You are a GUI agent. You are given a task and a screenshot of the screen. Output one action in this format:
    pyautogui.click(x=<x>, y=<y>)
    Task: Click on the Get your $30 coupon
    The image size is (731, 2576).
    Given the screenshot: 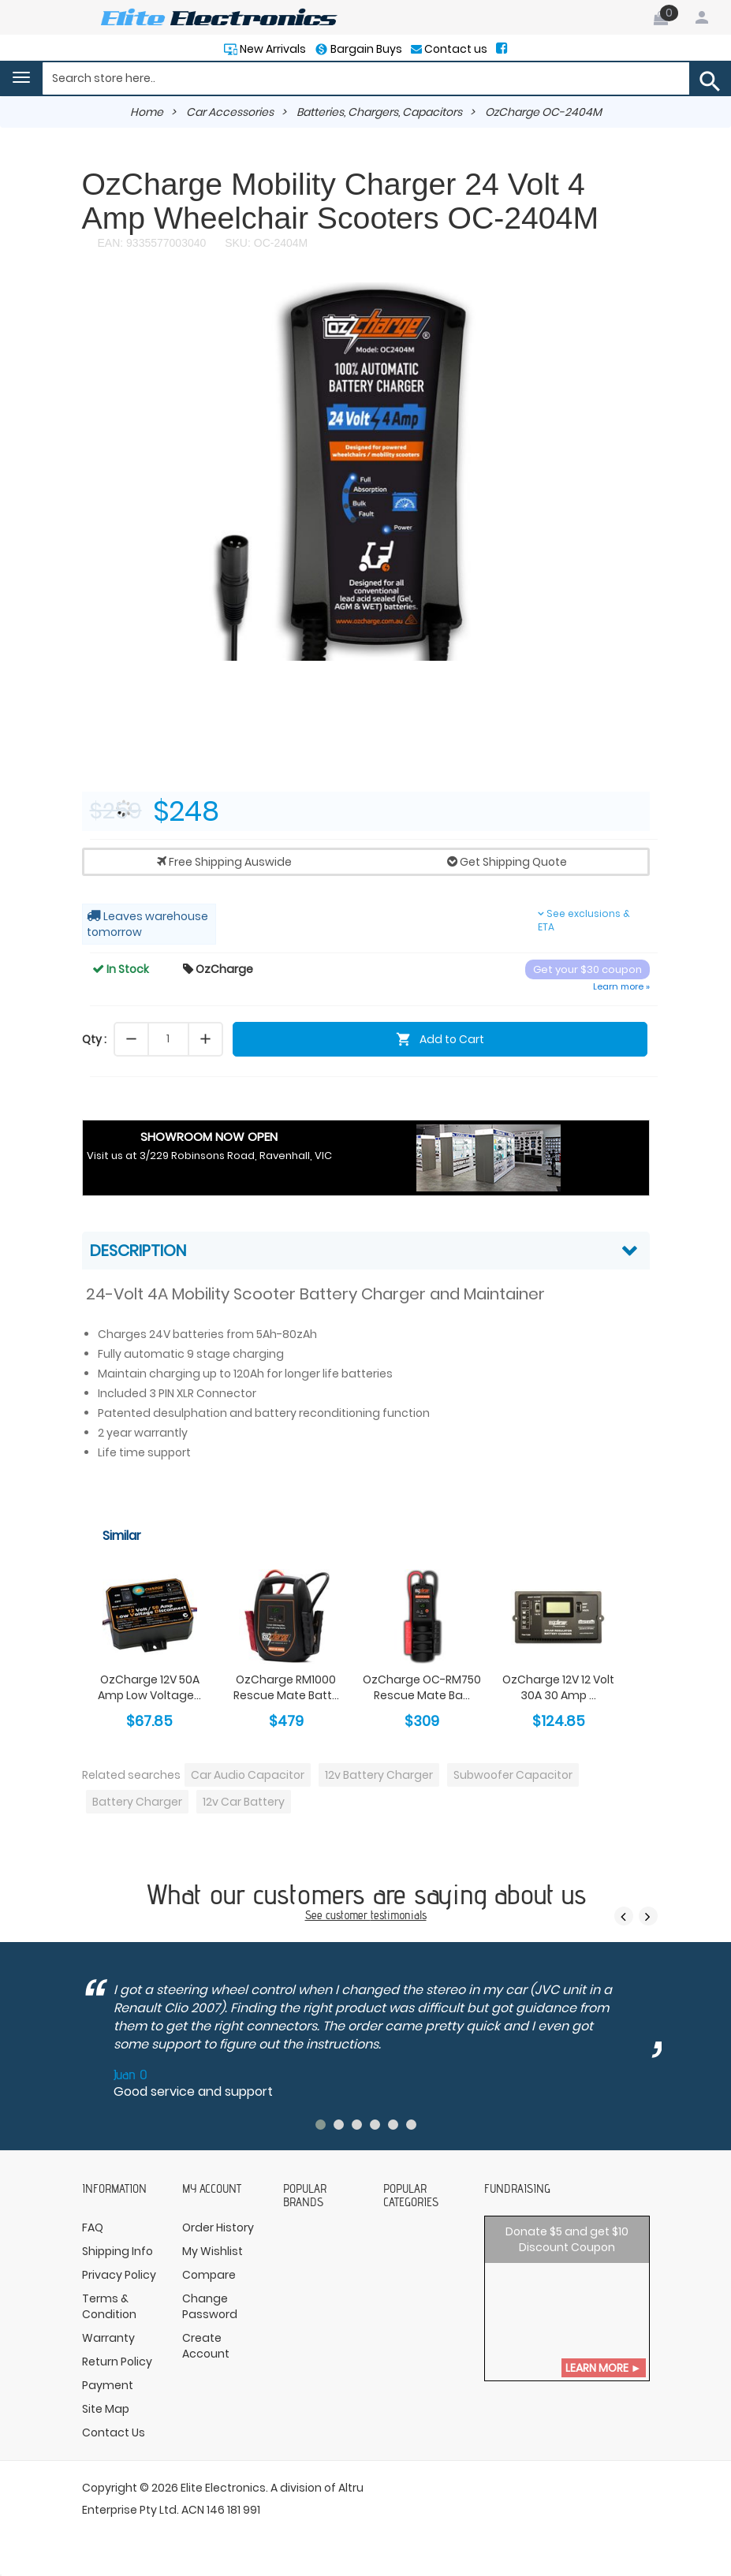 What is the action you would take?
    pyautogui.click(x=587, y=969)
    